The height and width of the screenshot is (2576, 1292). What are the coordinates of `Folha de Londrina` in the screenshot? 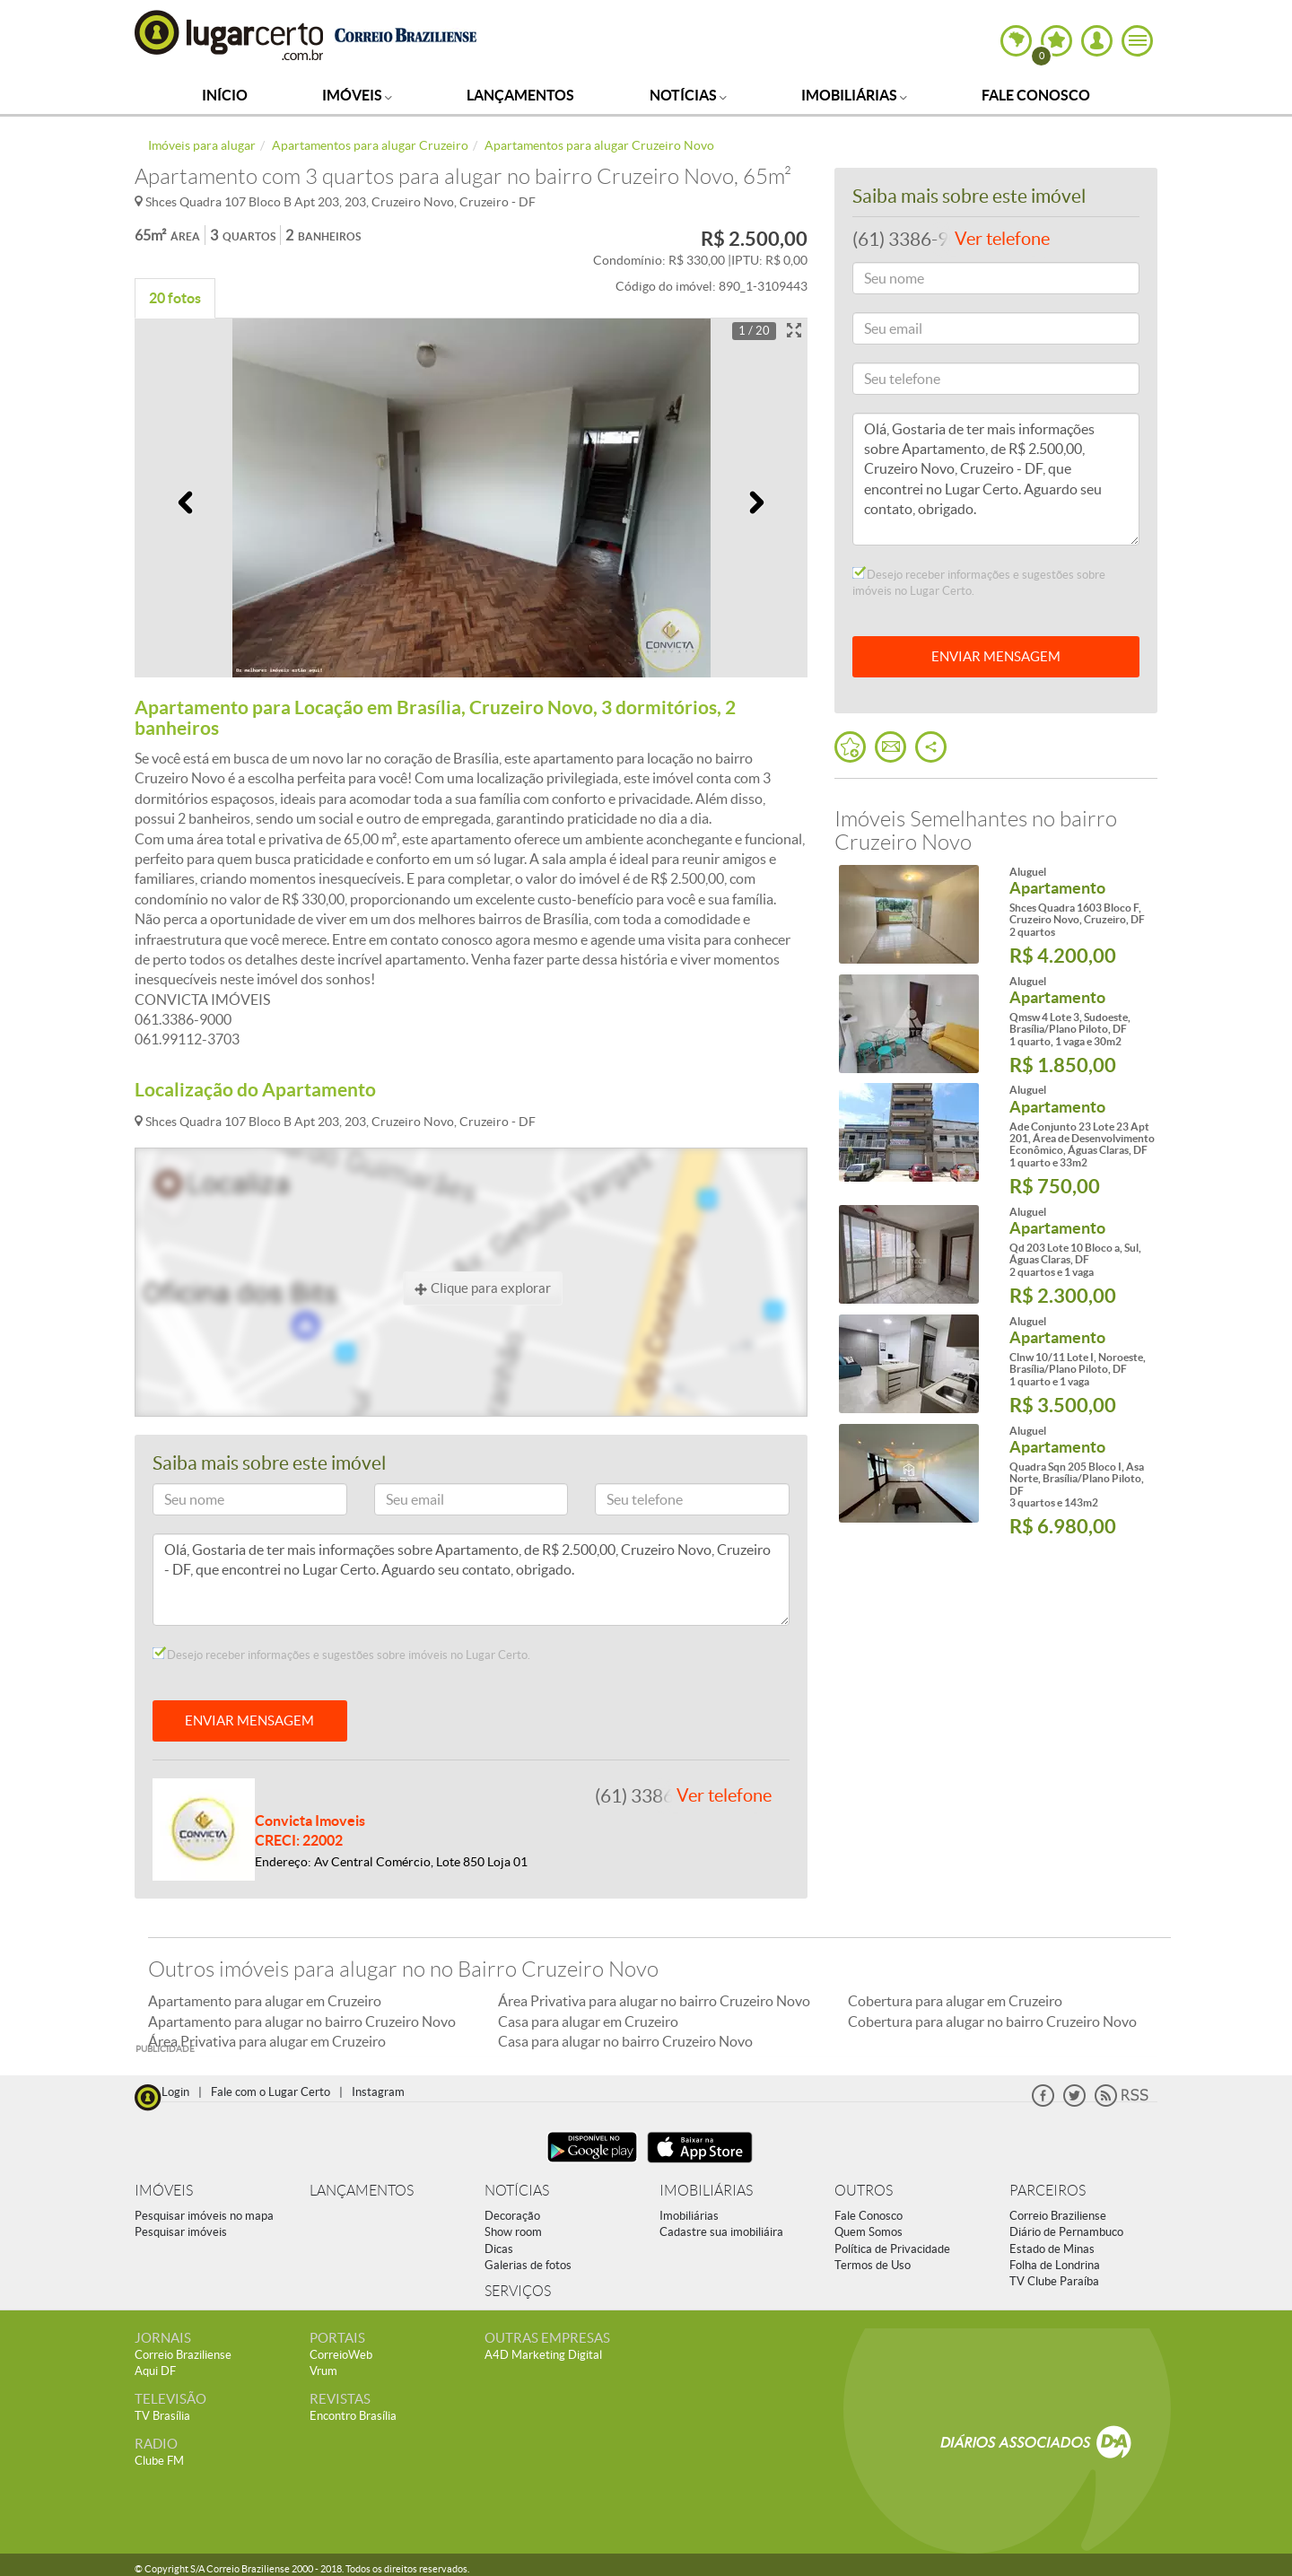 It's located at (1054, 2265).